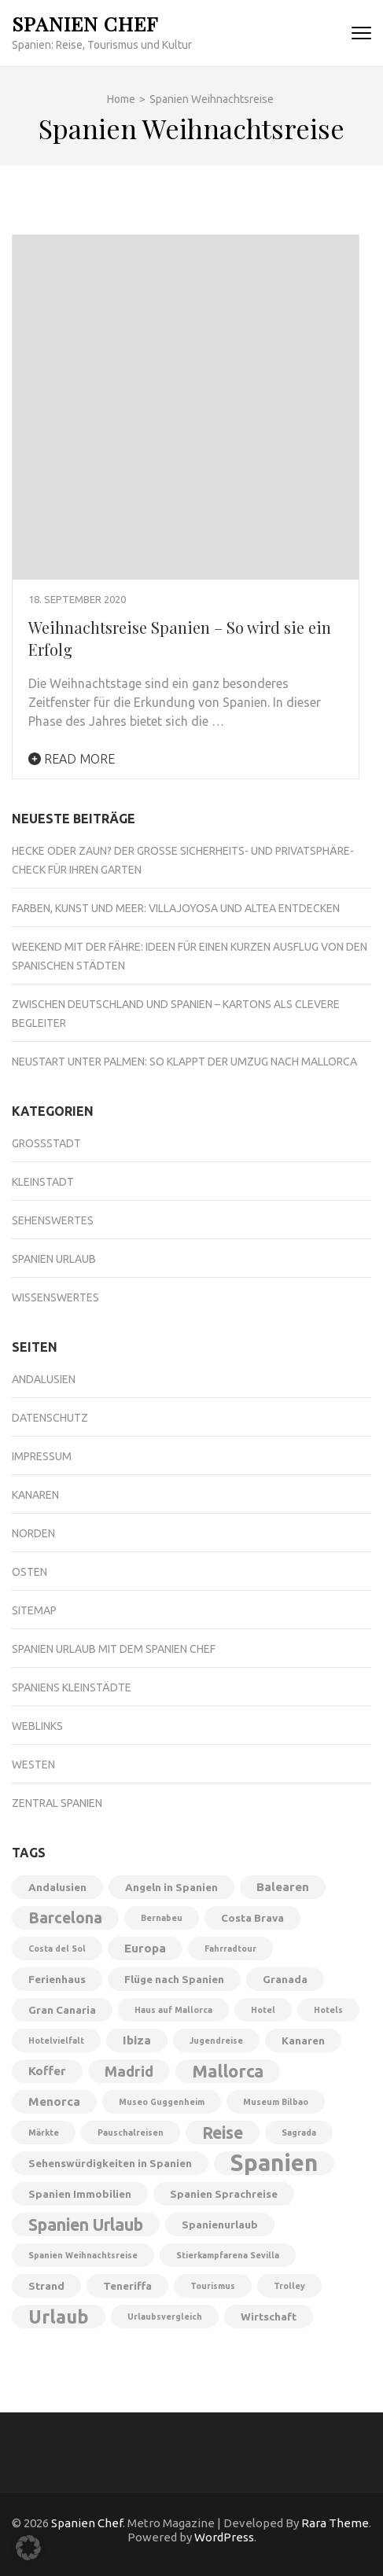 The height and width of the screenshot is (2576, 383). Describe the element at coordinates (212, 2286) in the screenshot. I see `Tourismus [Tourismus (1 Eintrag)]` at that location.